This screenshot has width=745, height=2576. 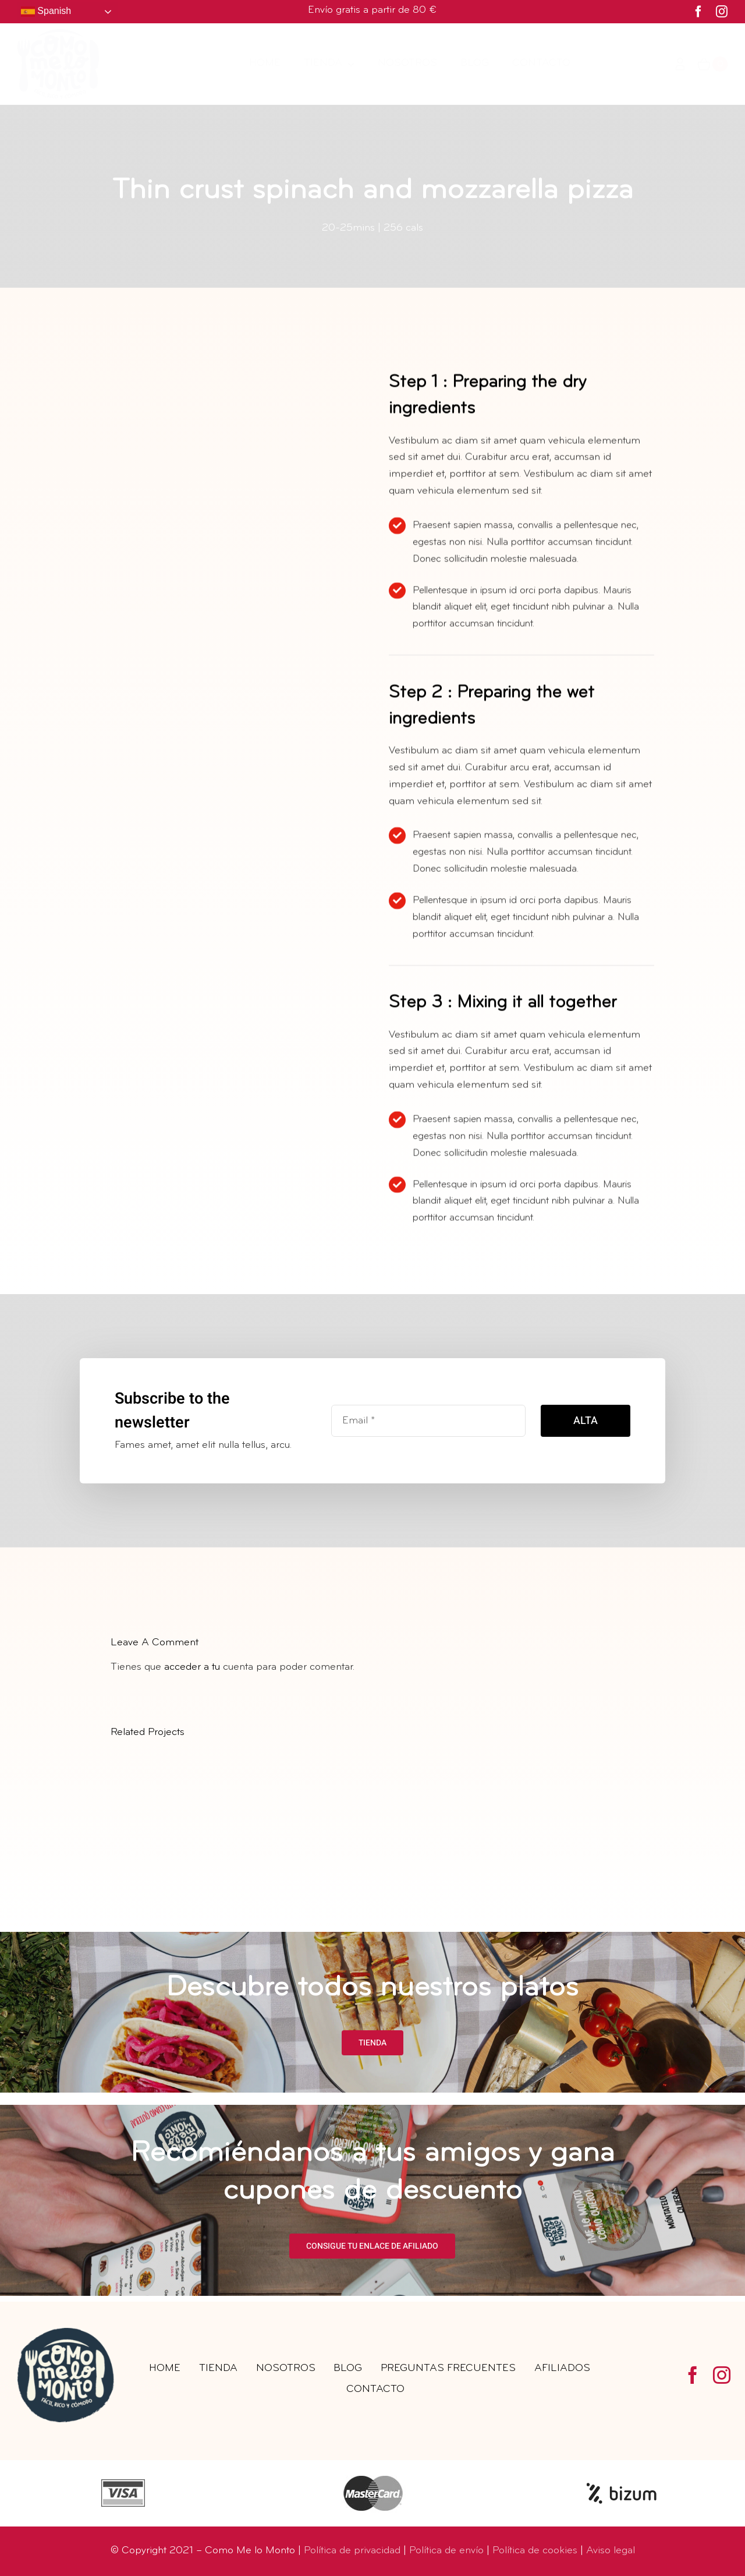 What do you see at coordinates (446, 2550) in the screenshot?
I see `Política de envío` at bounding box center [446, 2550].